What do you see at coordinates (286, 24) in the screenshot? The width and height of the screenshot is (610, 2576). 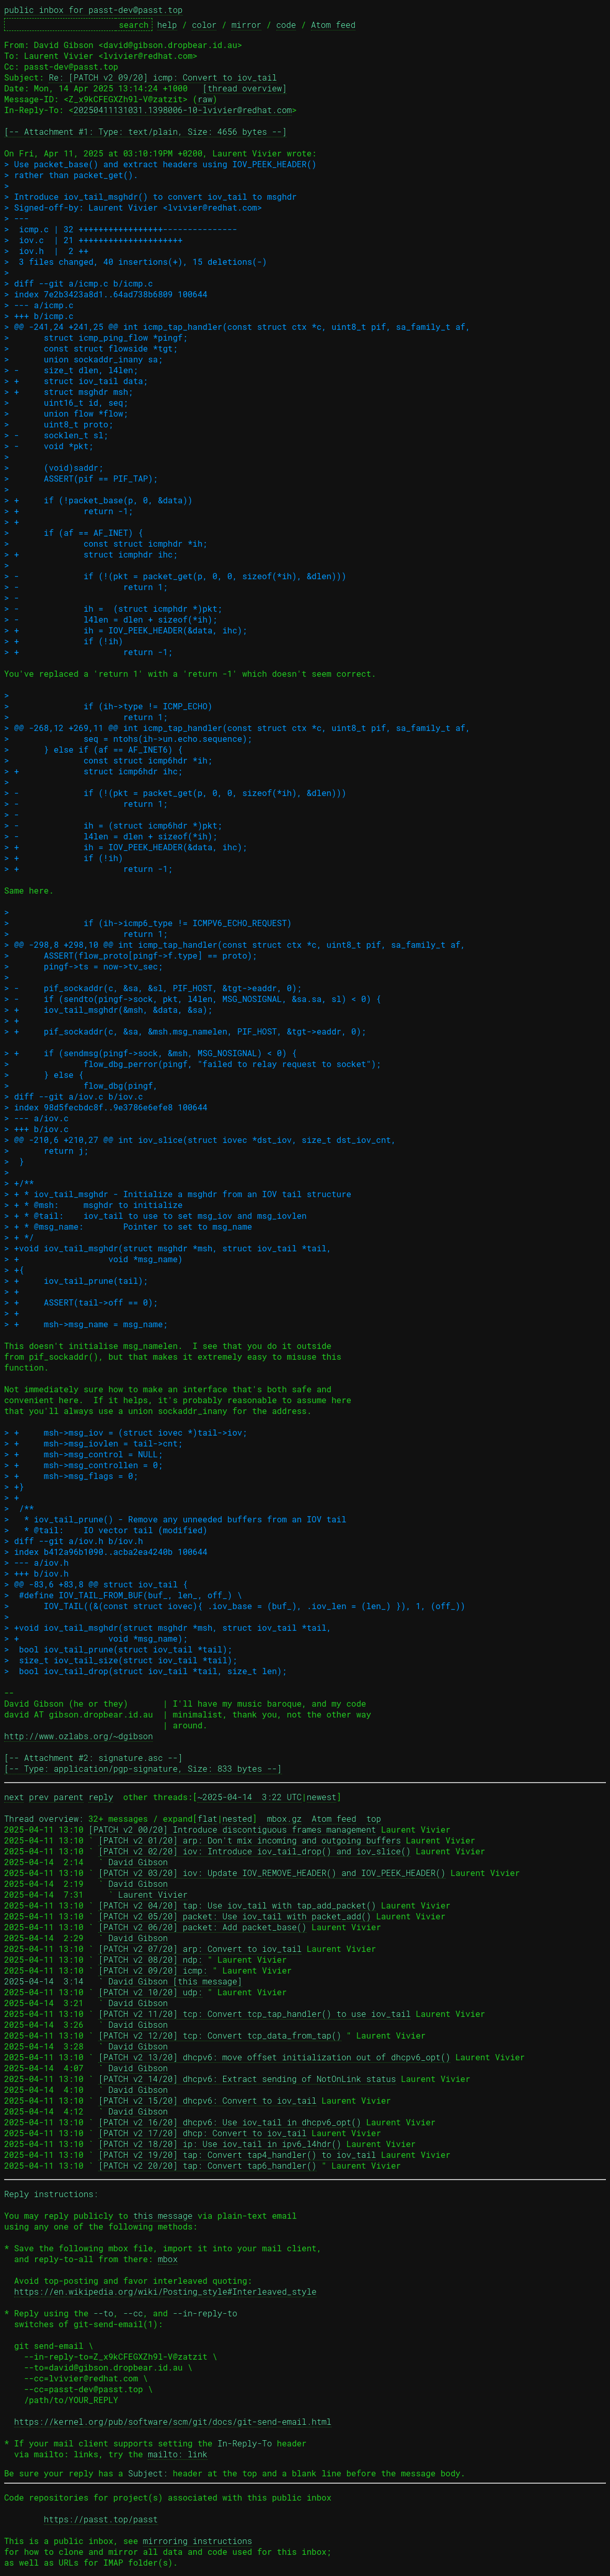 I see `code` at bounding box center [286, 24].